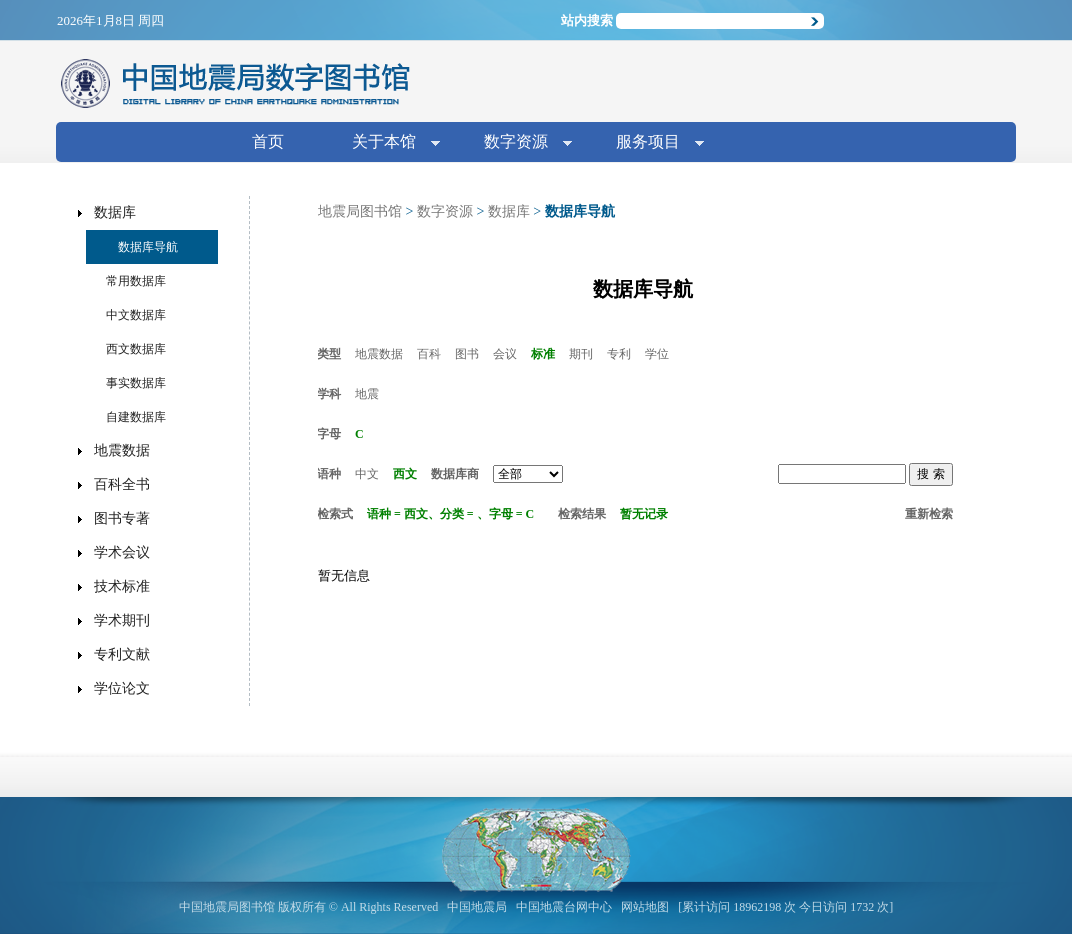  I want to click on 检索式, so click(335, 514).